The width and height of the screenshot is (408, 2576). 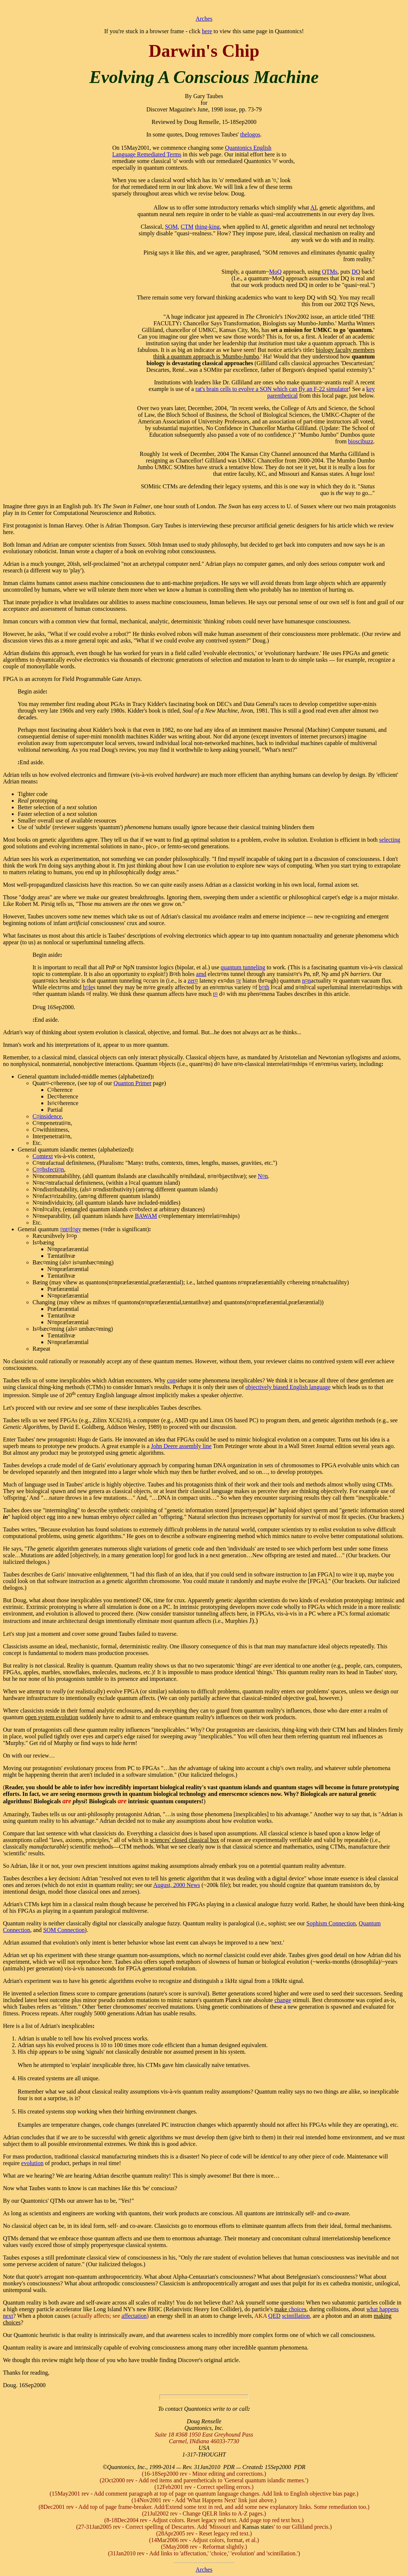 What do you see at coordinates (263, 1176) in the screenshot?
I see `N¤n` at bounding box center [263, 1176].